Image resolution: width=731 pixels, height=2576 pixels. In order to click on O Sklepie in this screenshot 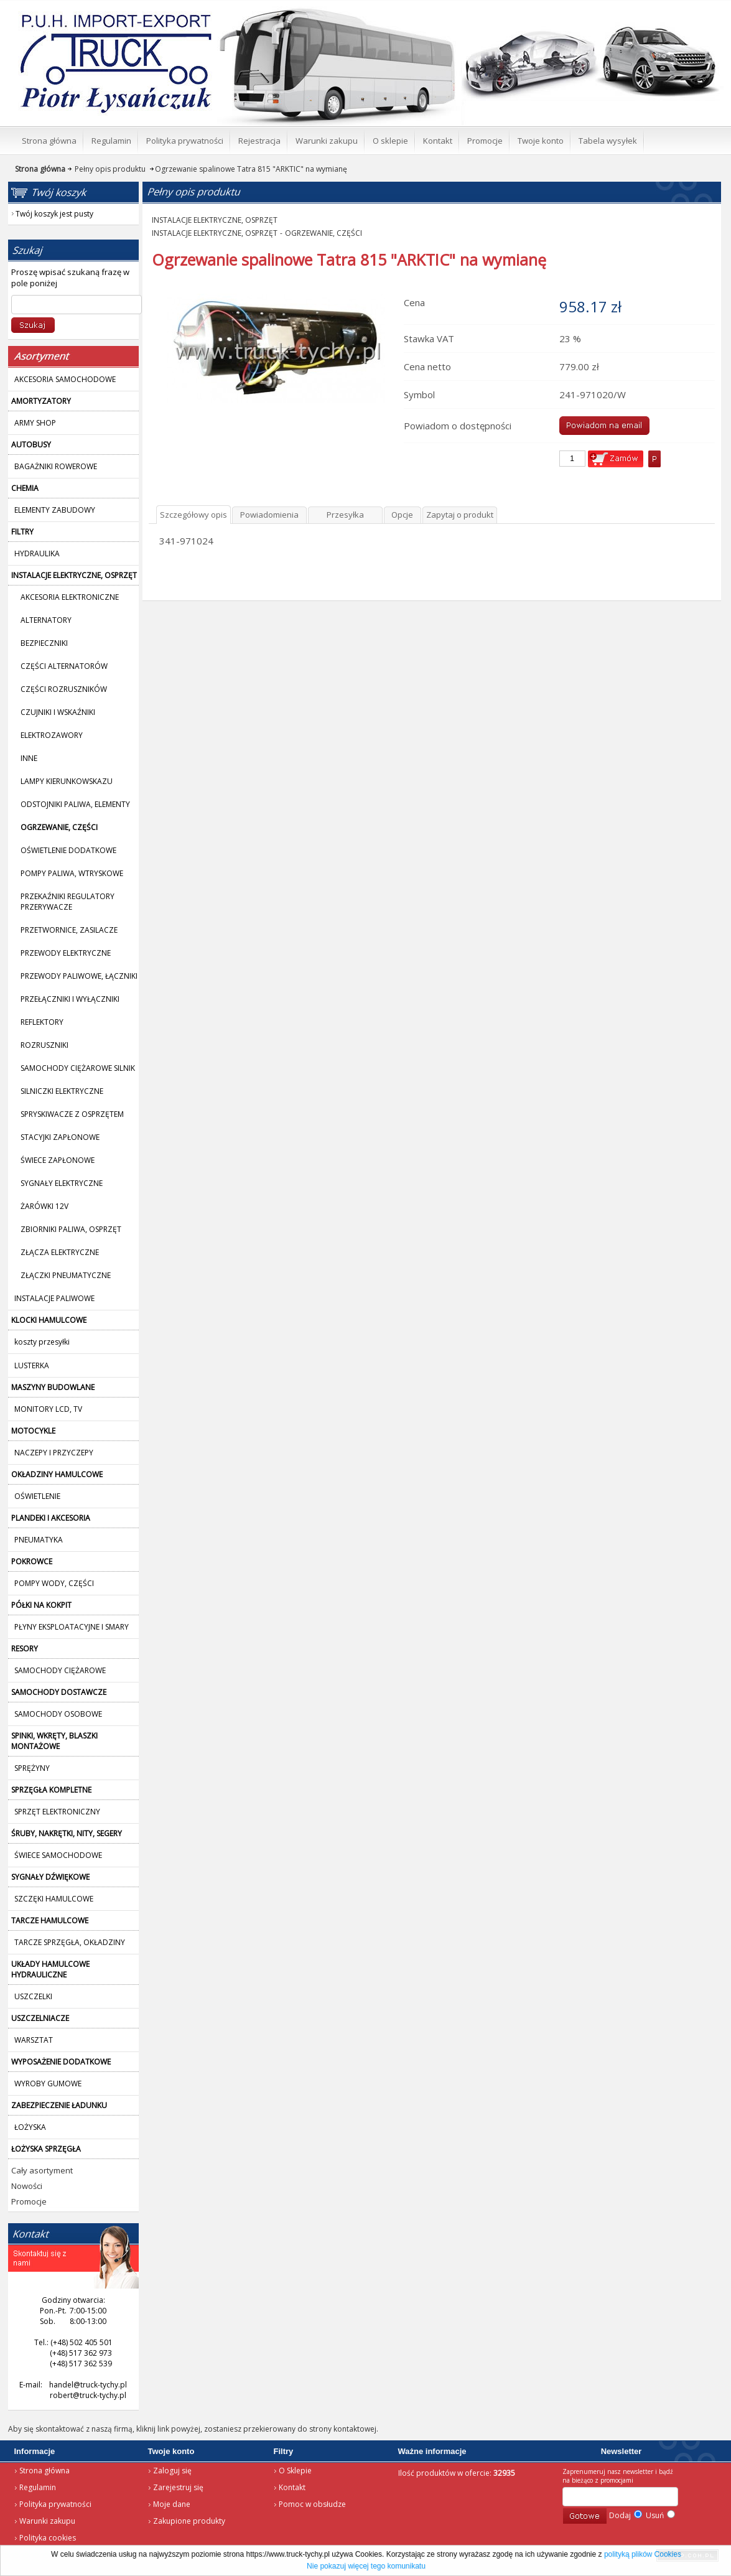, I will do `click(295, 2470)`.